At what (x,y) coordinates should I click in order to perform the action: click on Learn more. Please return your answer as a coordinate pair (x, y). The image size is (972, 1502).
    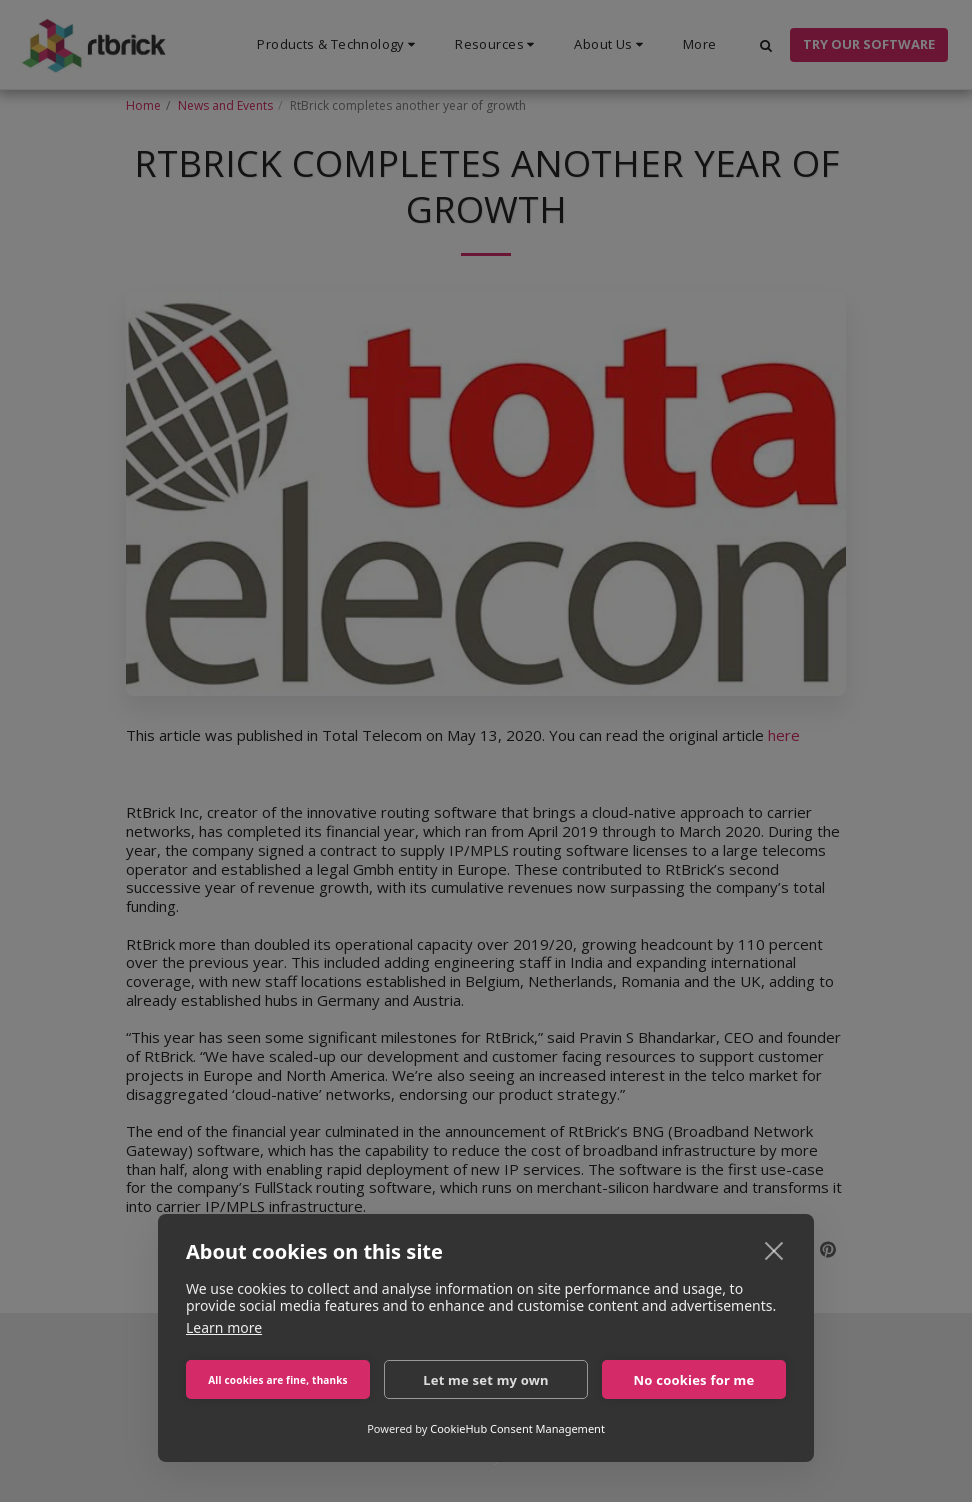
    Looking at the image, I should click on (224, 1327).